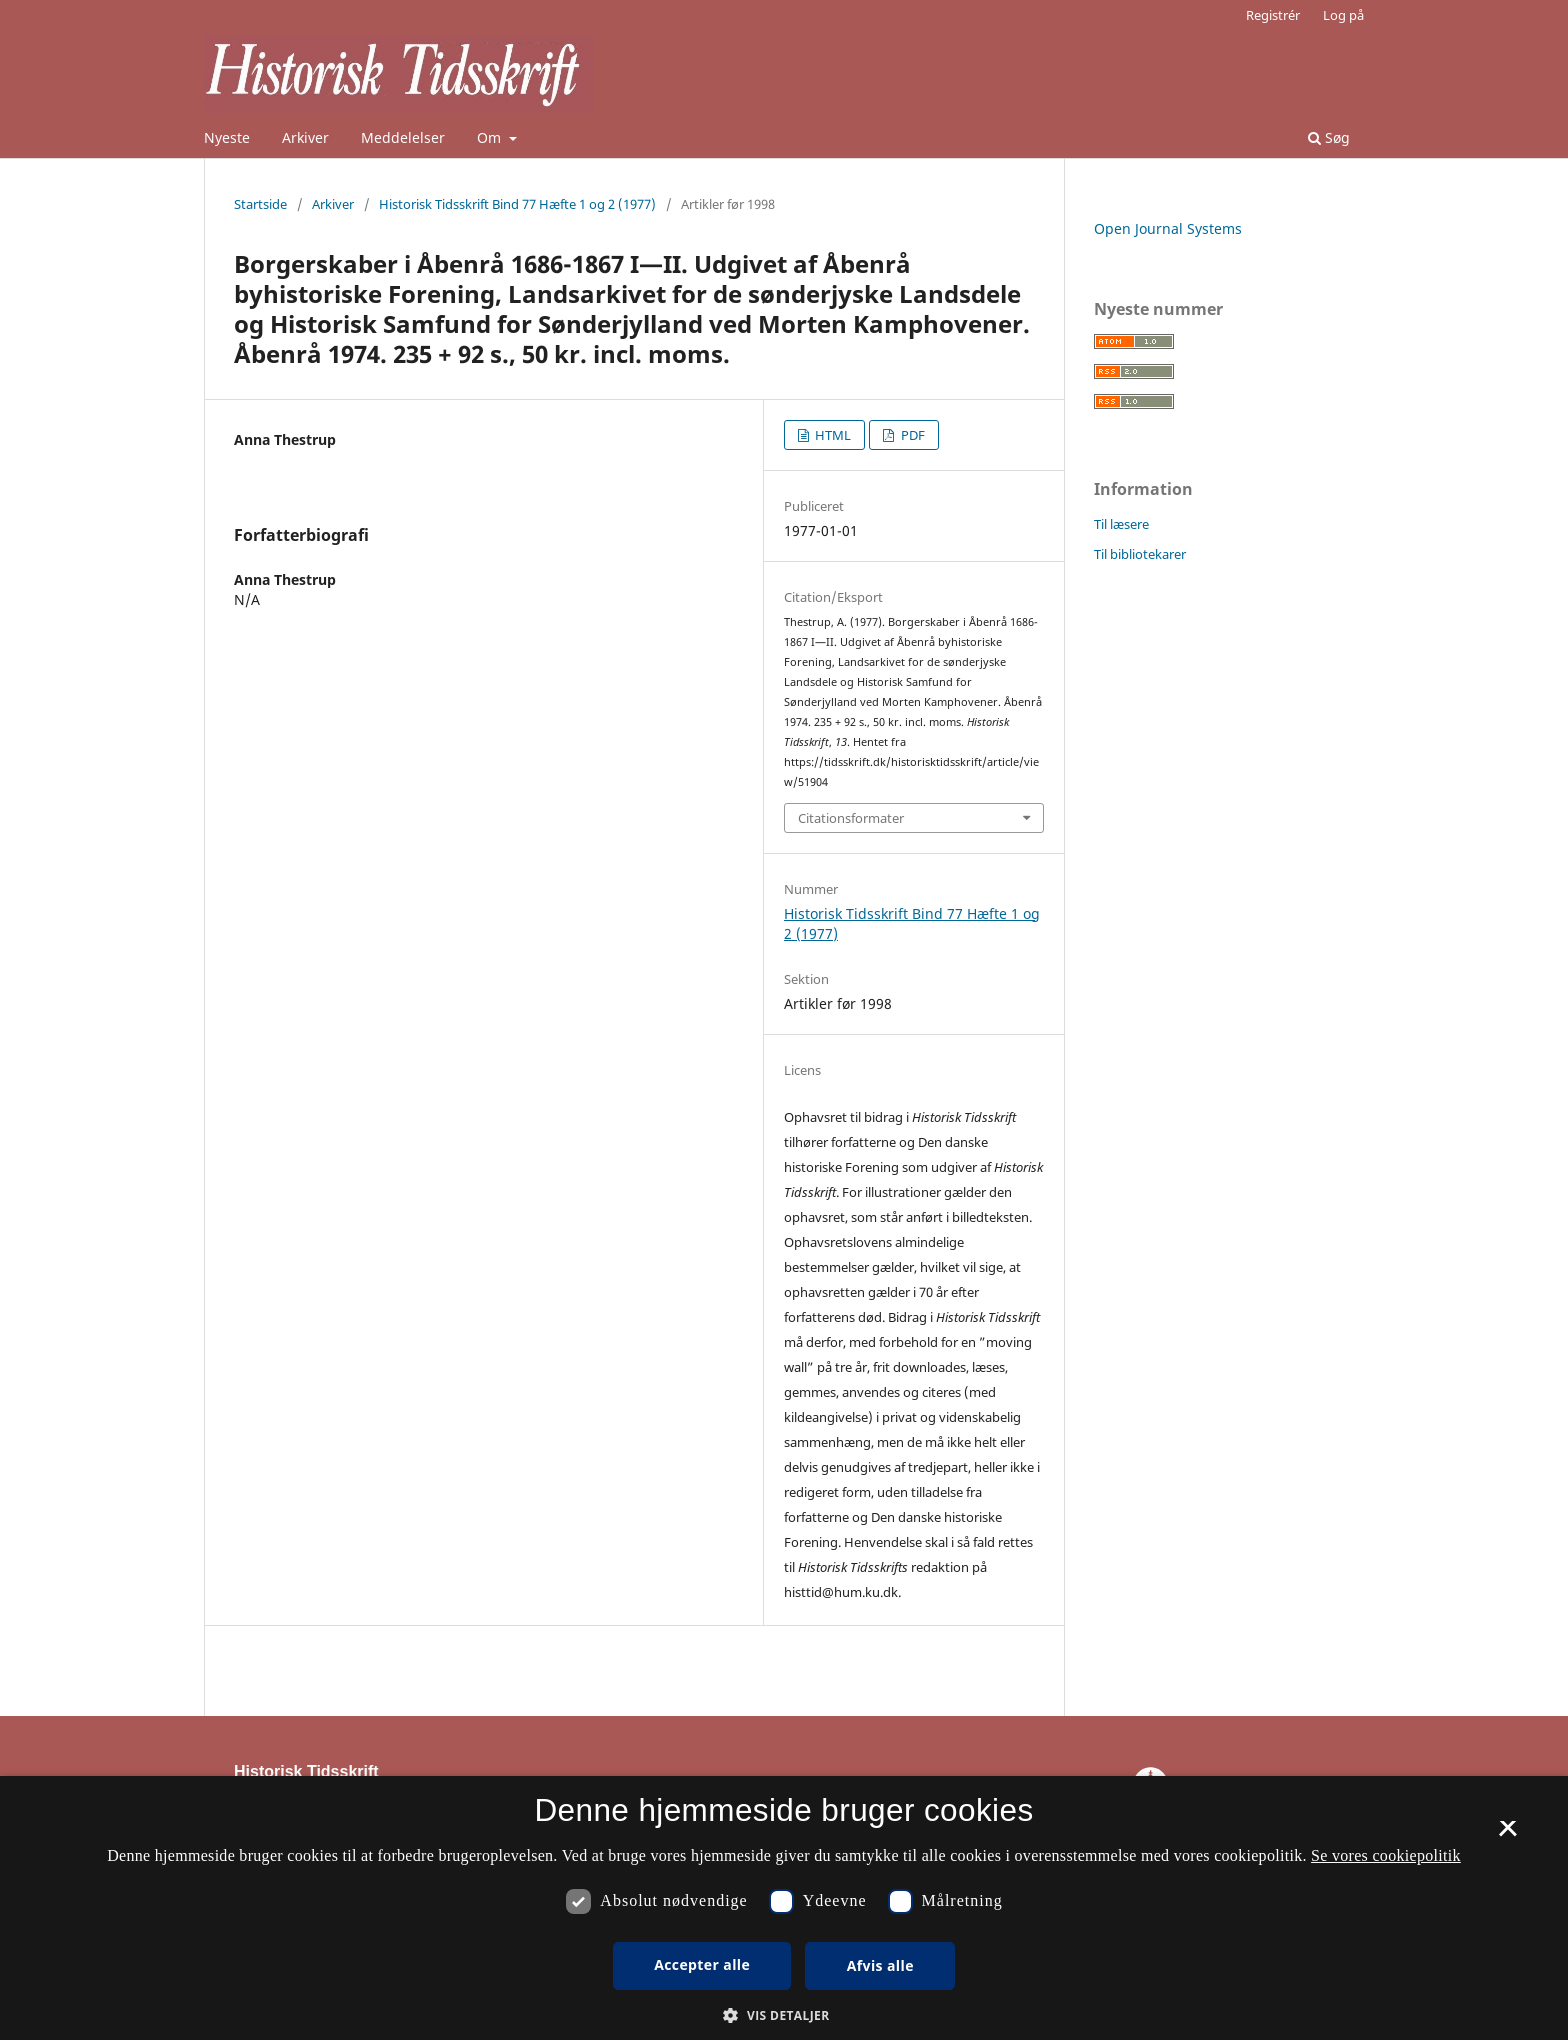 The width and height of the screenshot is (1568, 2040). Describe the element at coordinates (1168, 228) in the screenshot. I see `Open Journal Systems` at that location.